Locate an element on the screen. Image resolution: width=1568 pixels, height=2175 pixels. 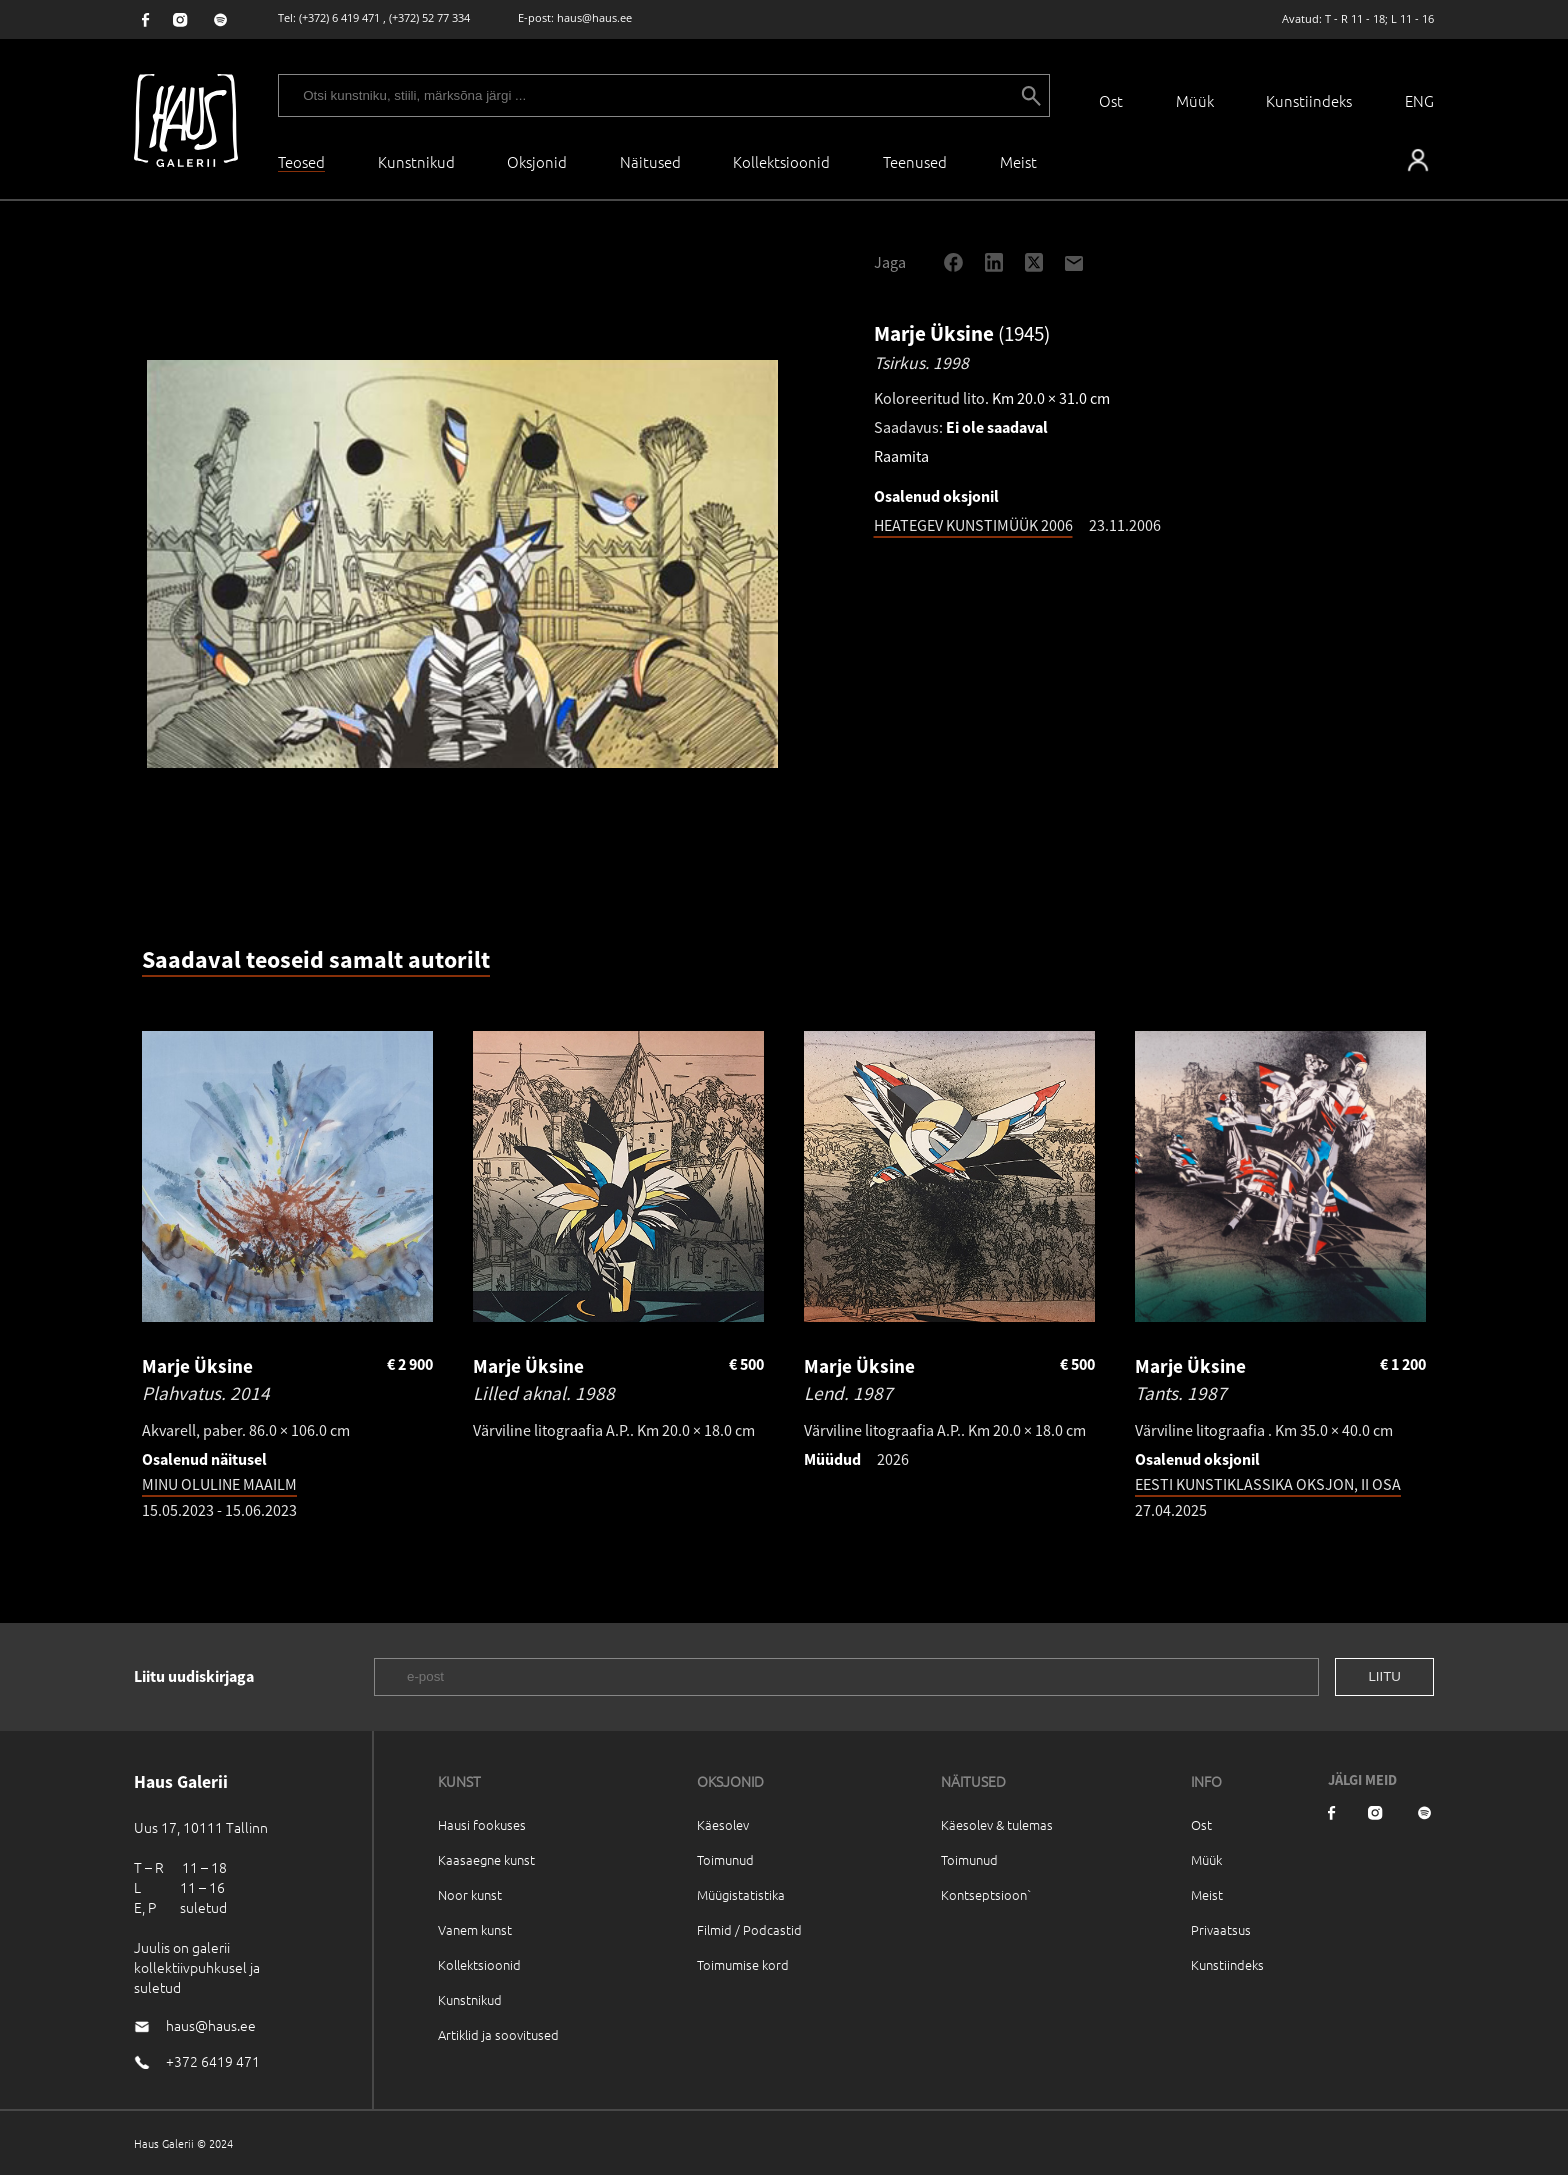
Kaasaegne kunst is located at coordinates (486, 1859).